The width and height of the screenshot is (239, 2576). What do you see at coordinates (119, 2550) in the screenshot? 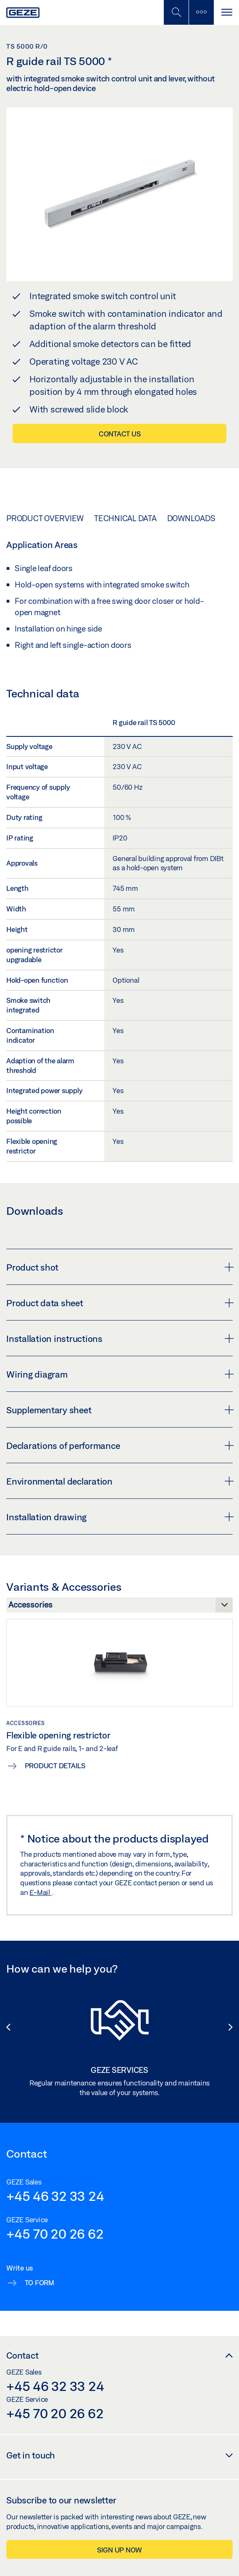
I see `Sign up now` at bounding box center [119, 2550].